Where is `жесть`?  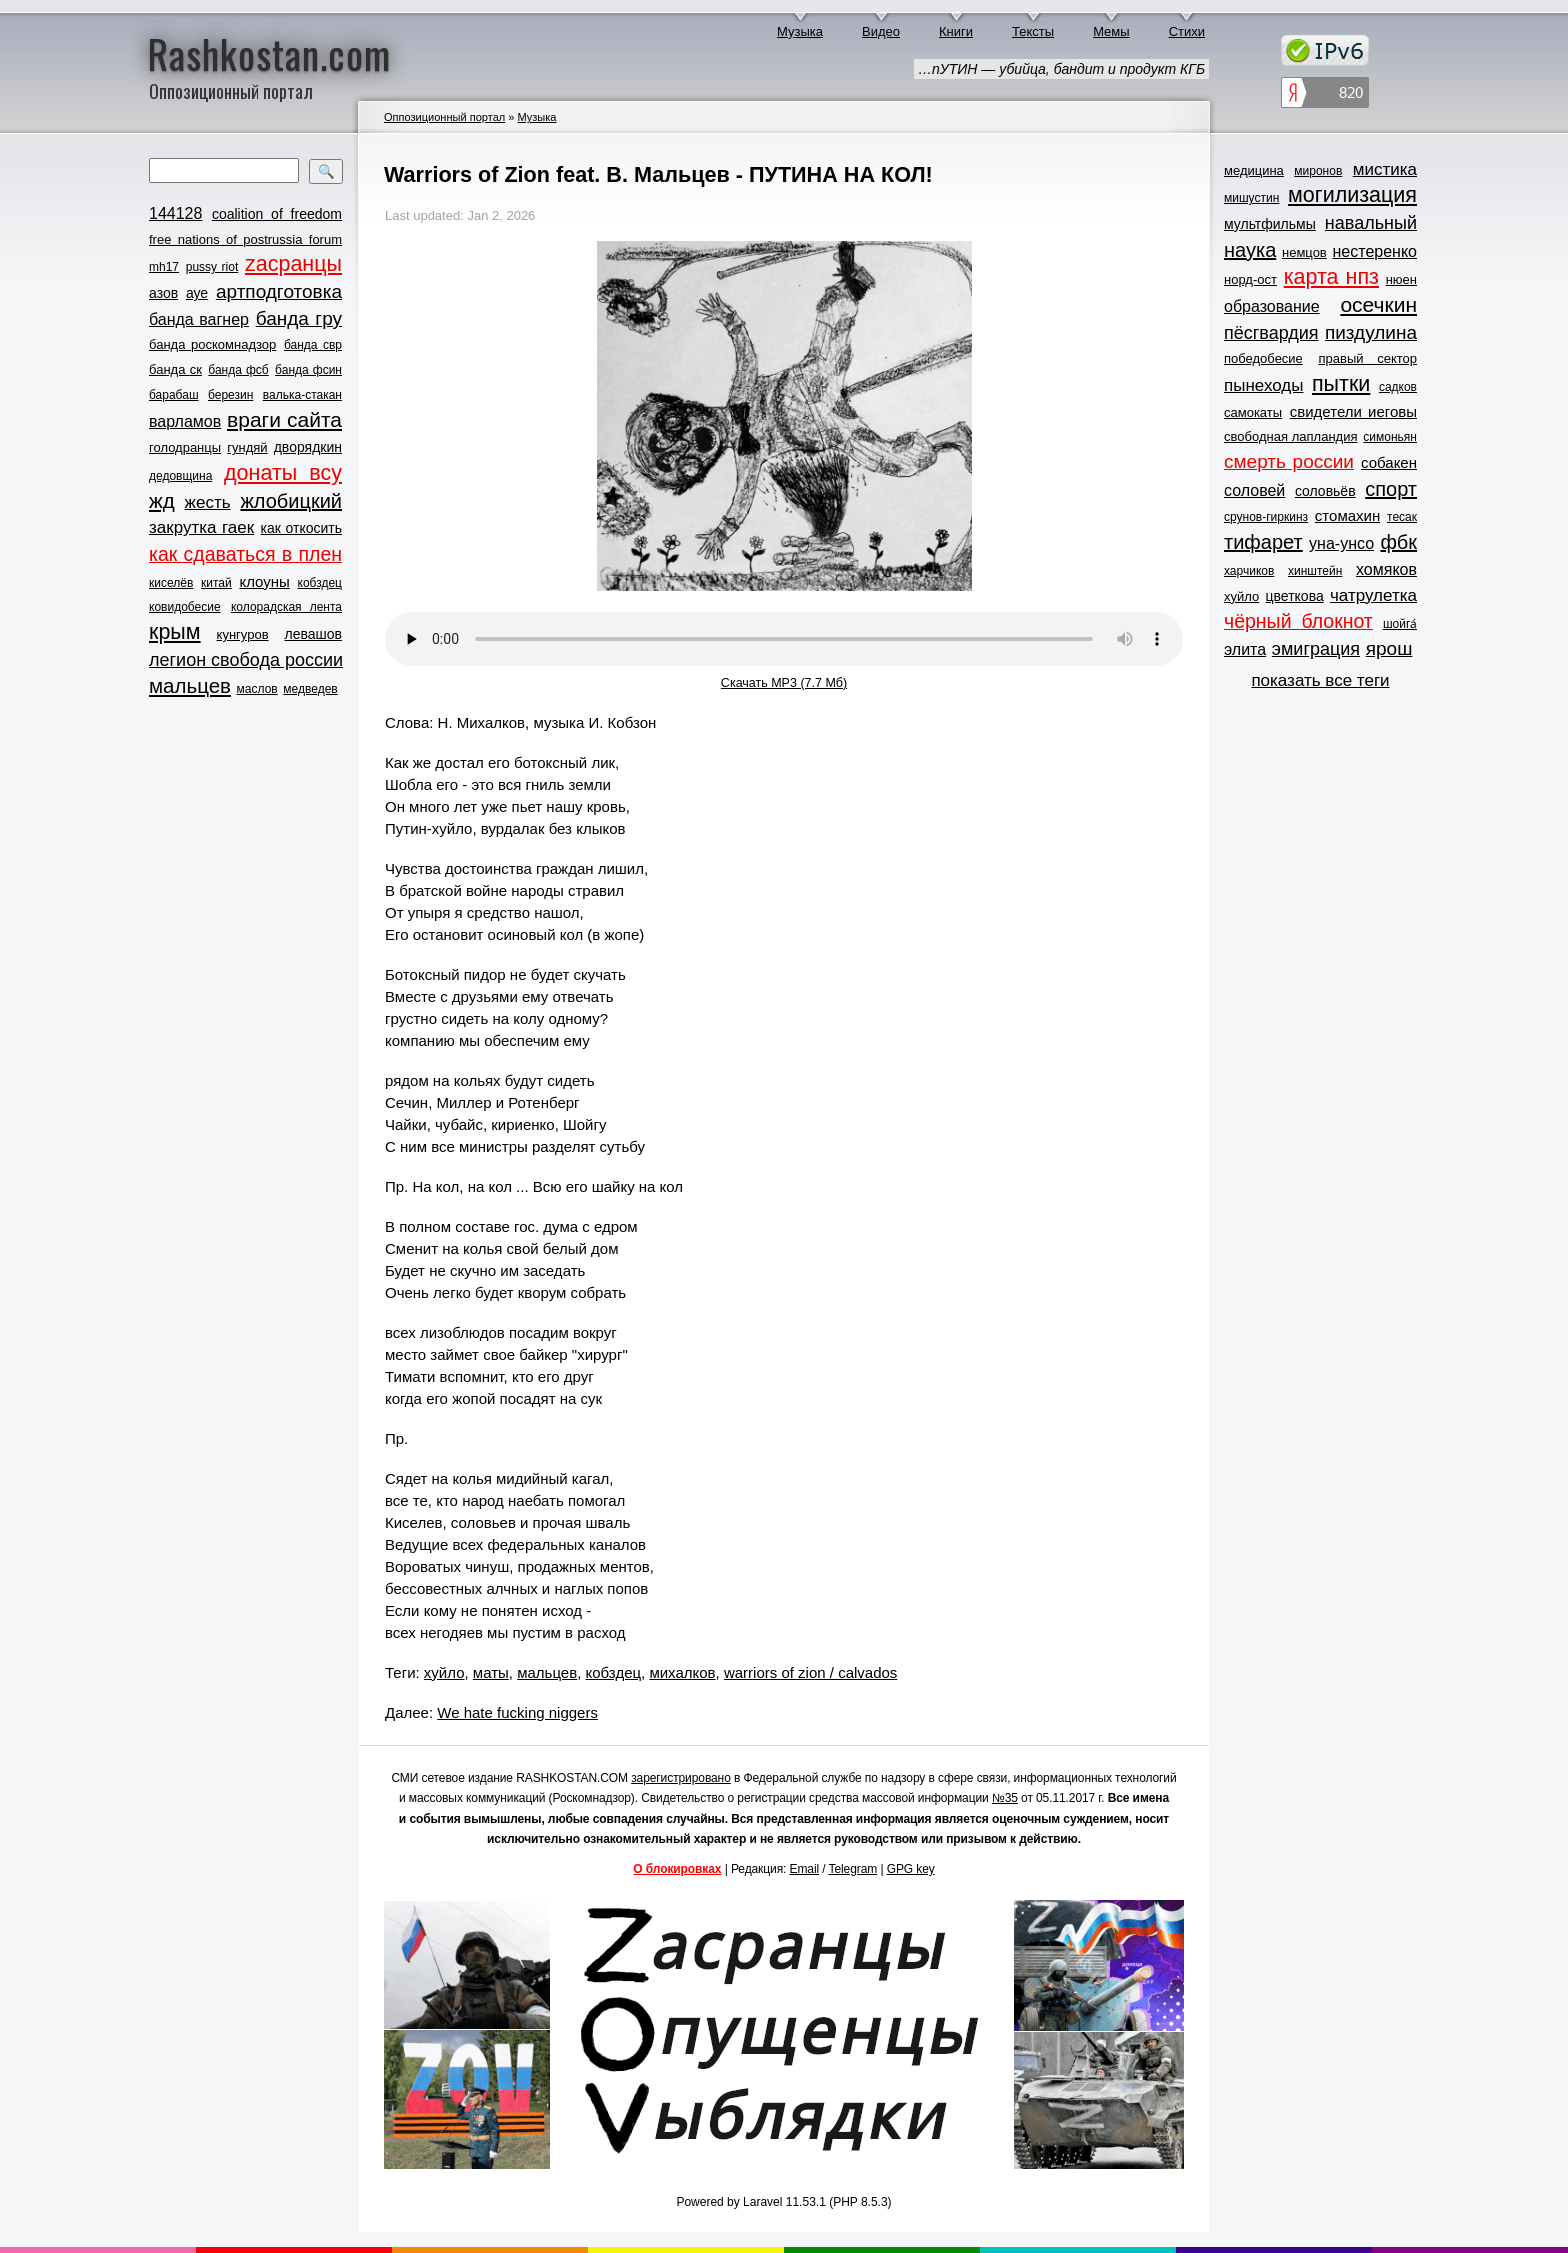
жесть is located at coordinates (208, 502).